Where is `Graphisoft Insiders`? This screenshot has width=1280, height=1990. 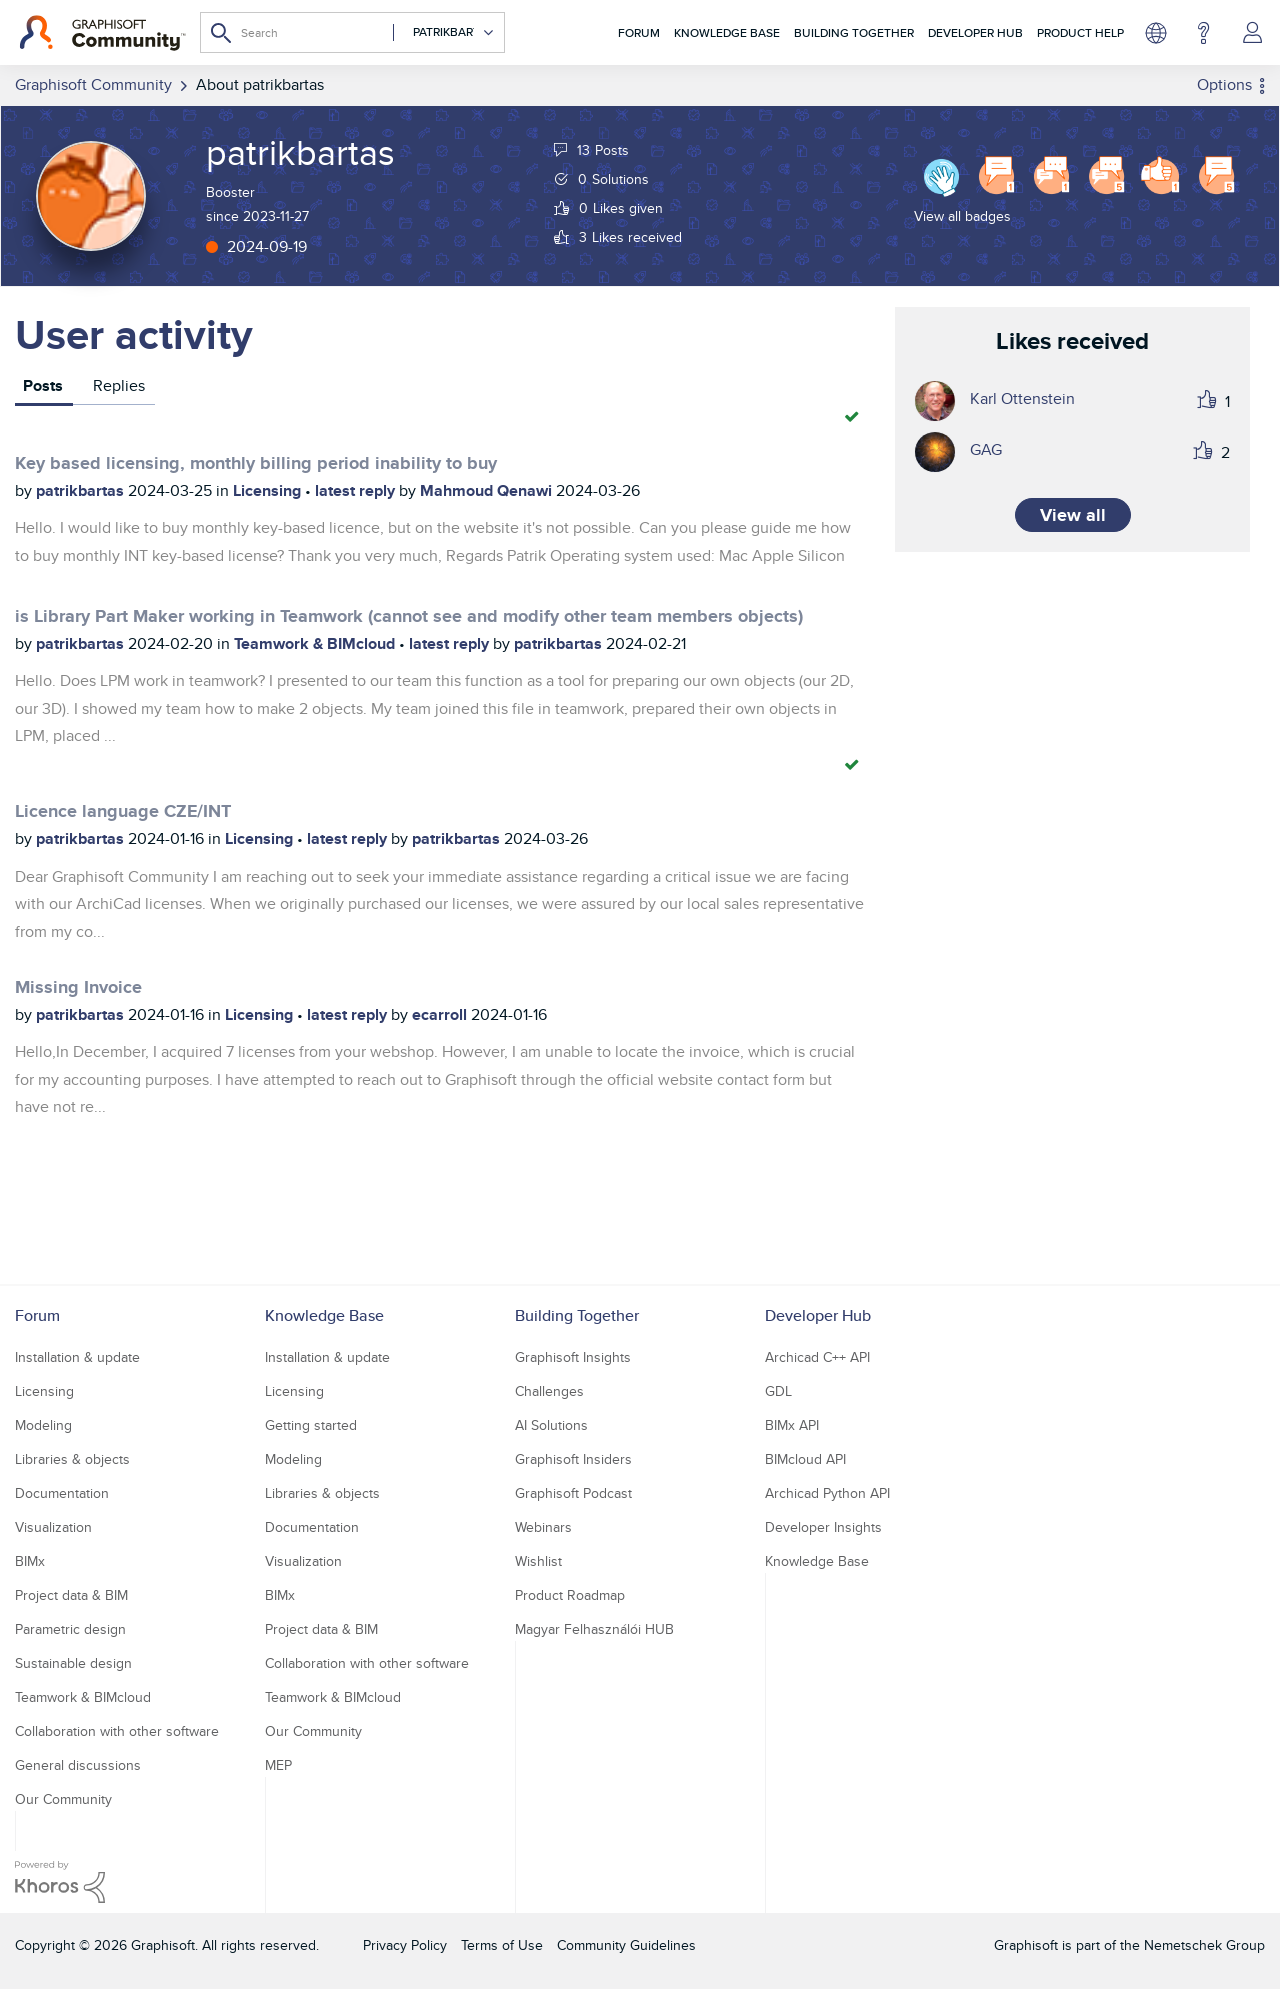 Graphisoft Insiders is located at coordinates (573, 1459).